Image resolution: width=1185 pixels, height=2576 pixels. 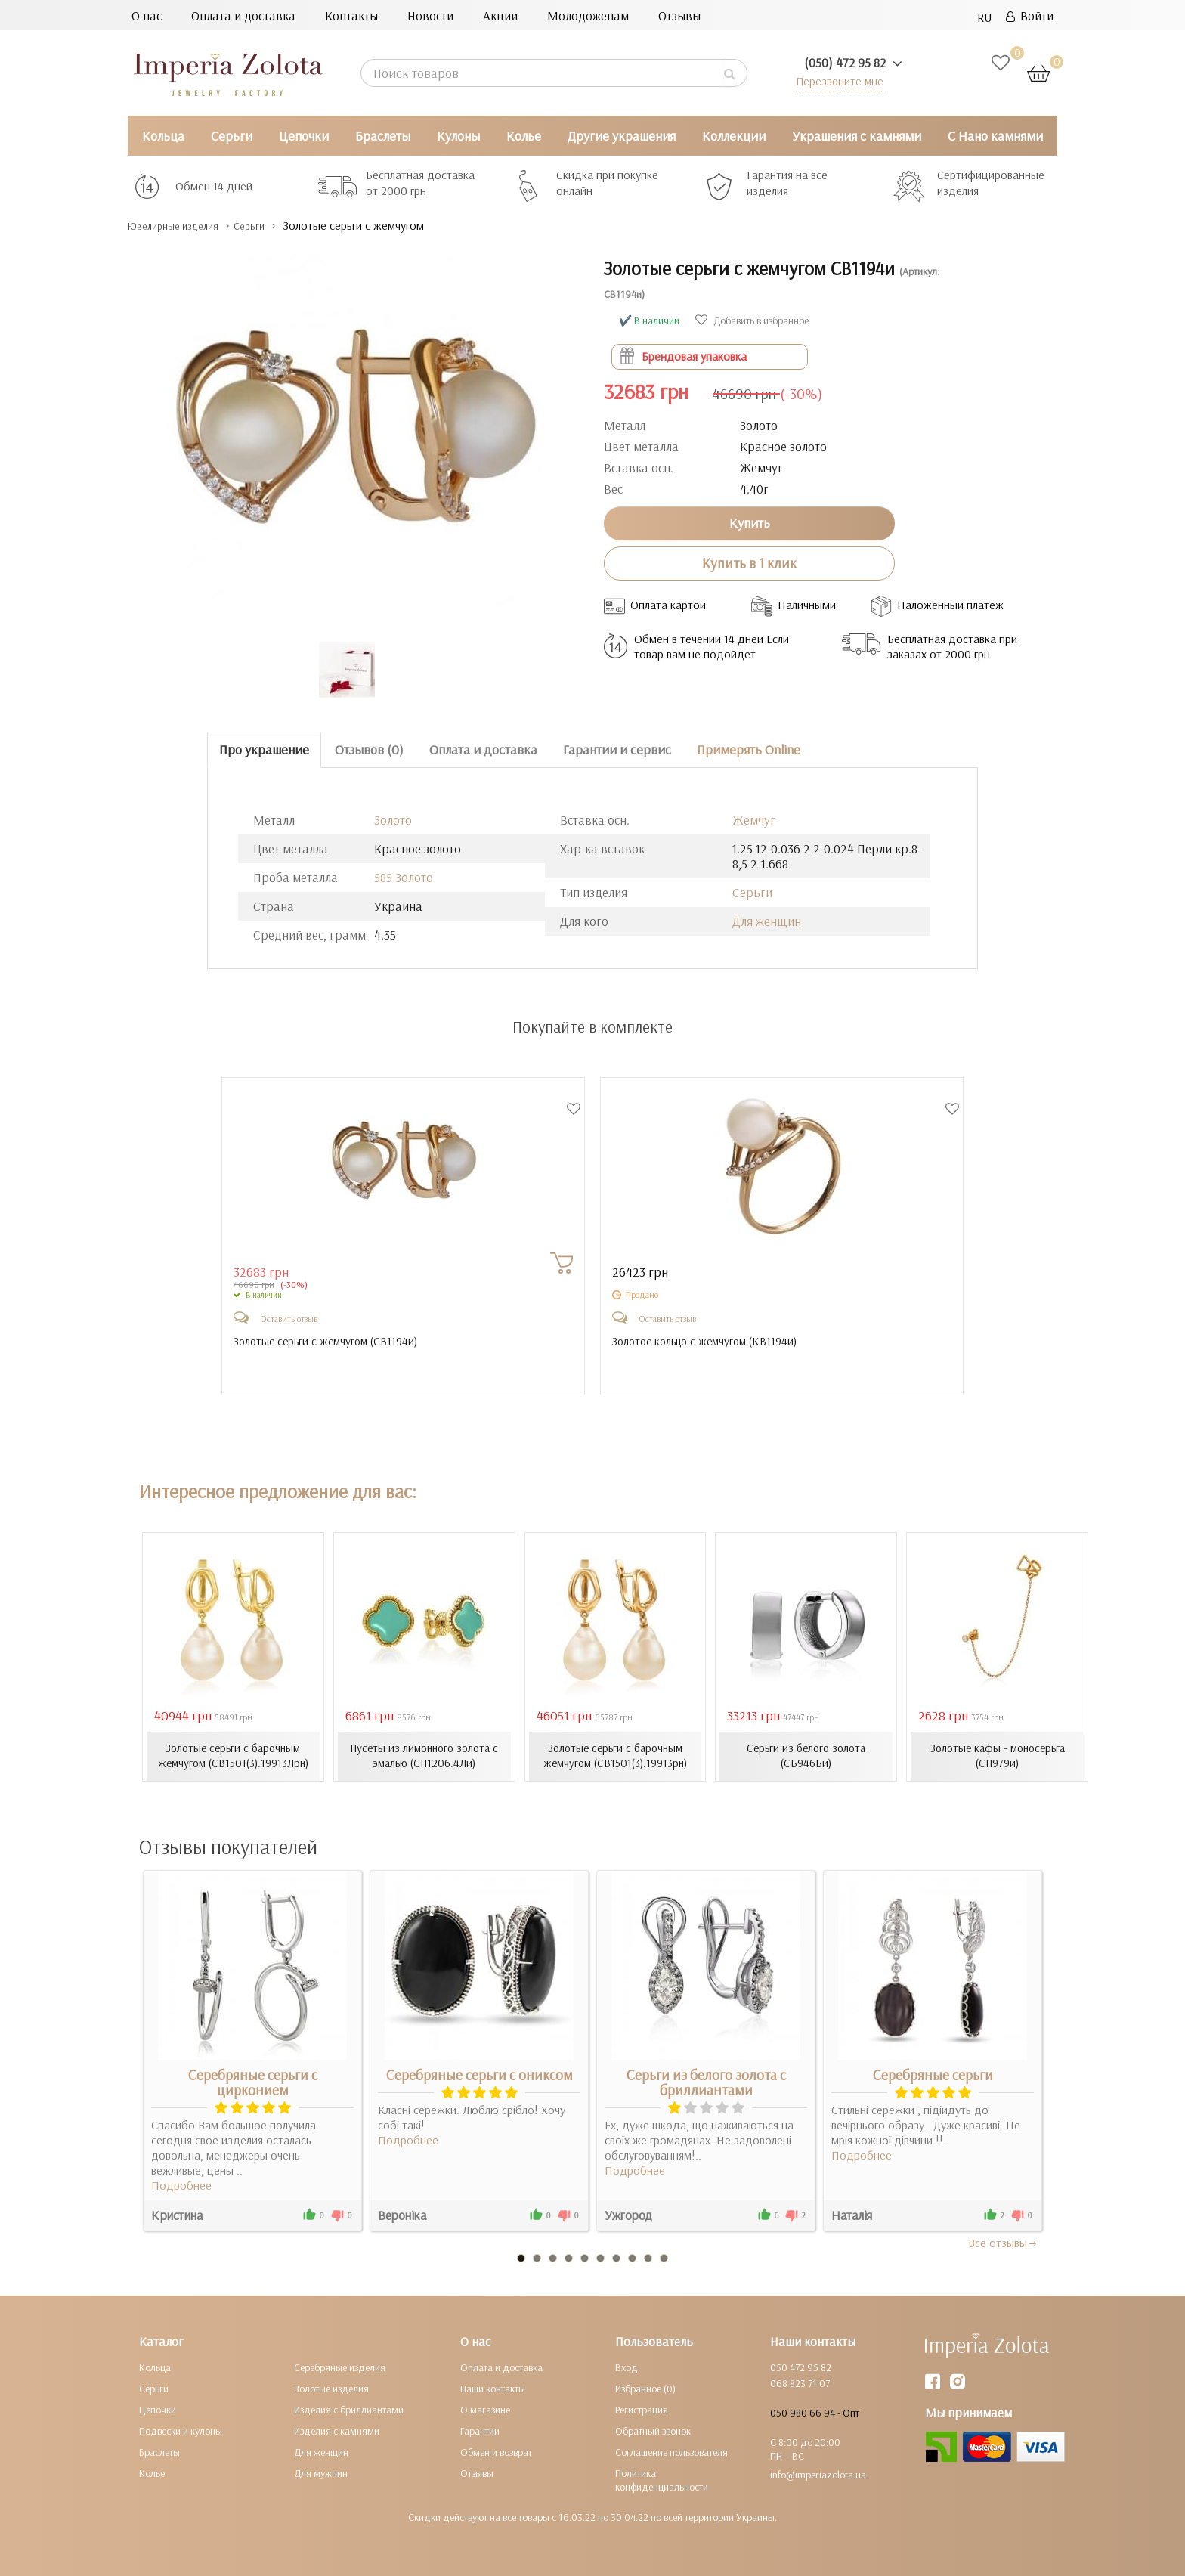 What do you see at coordinates (369, 749) in the screenshot?
I see `Отзывов (0)` at bounding box center [369, 749].